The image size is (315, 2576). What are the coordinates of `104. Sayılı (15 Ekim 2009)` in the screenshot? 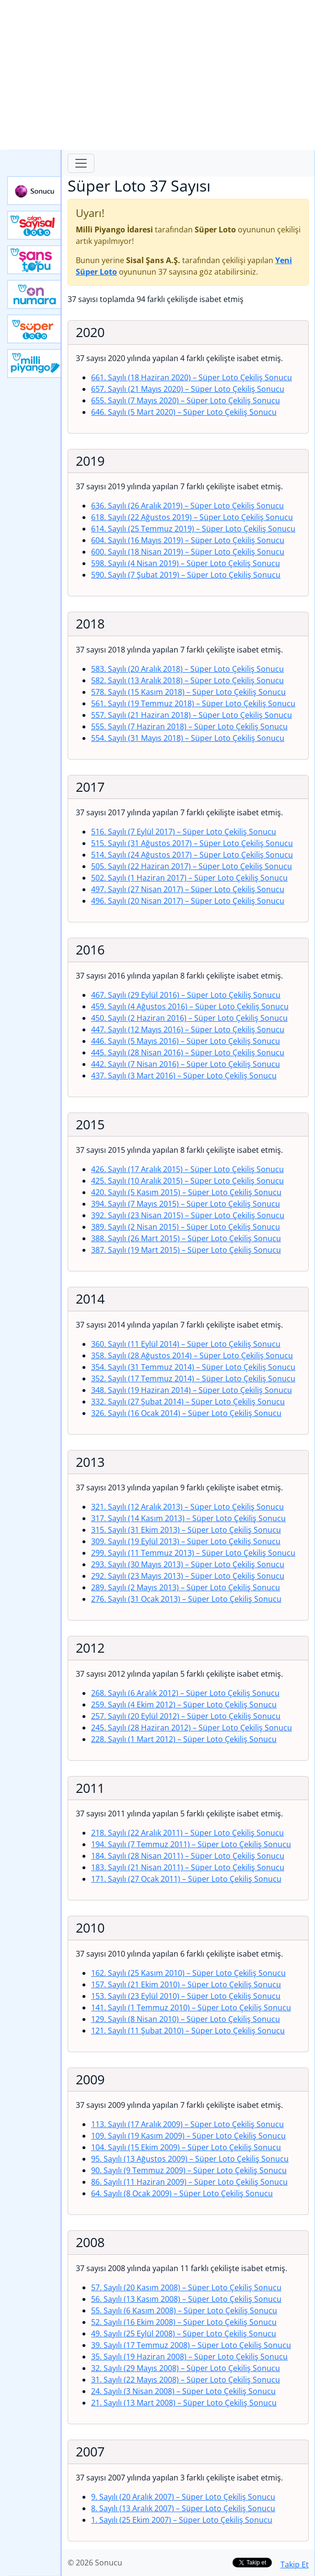 It's located at (186, 2147).